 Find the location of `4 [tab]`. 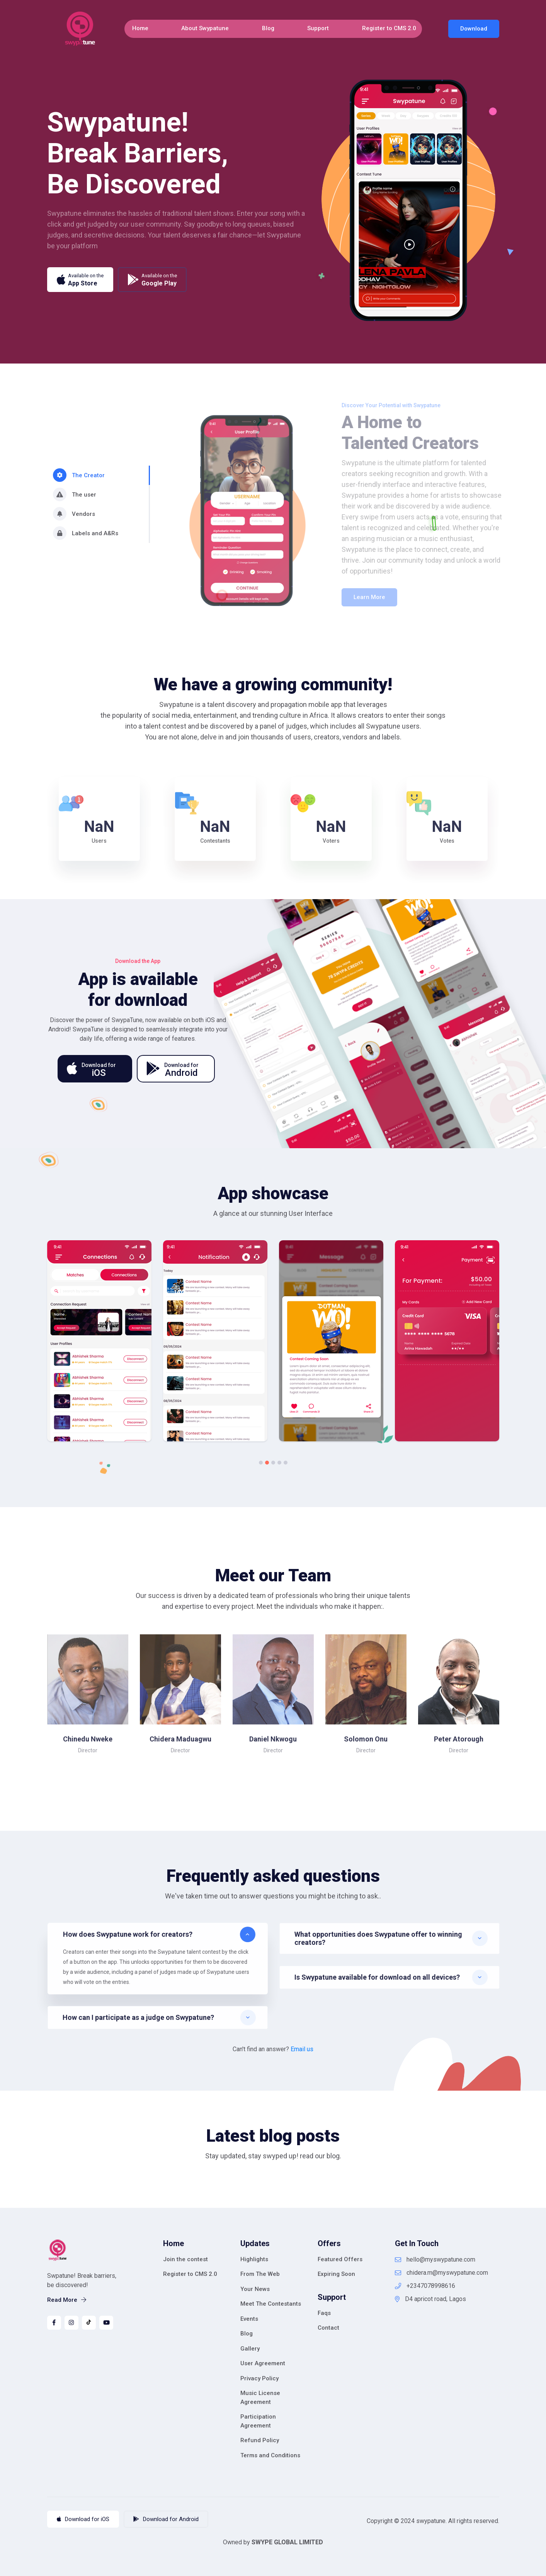

4 [tab] is located at coordinates (279, 1463).